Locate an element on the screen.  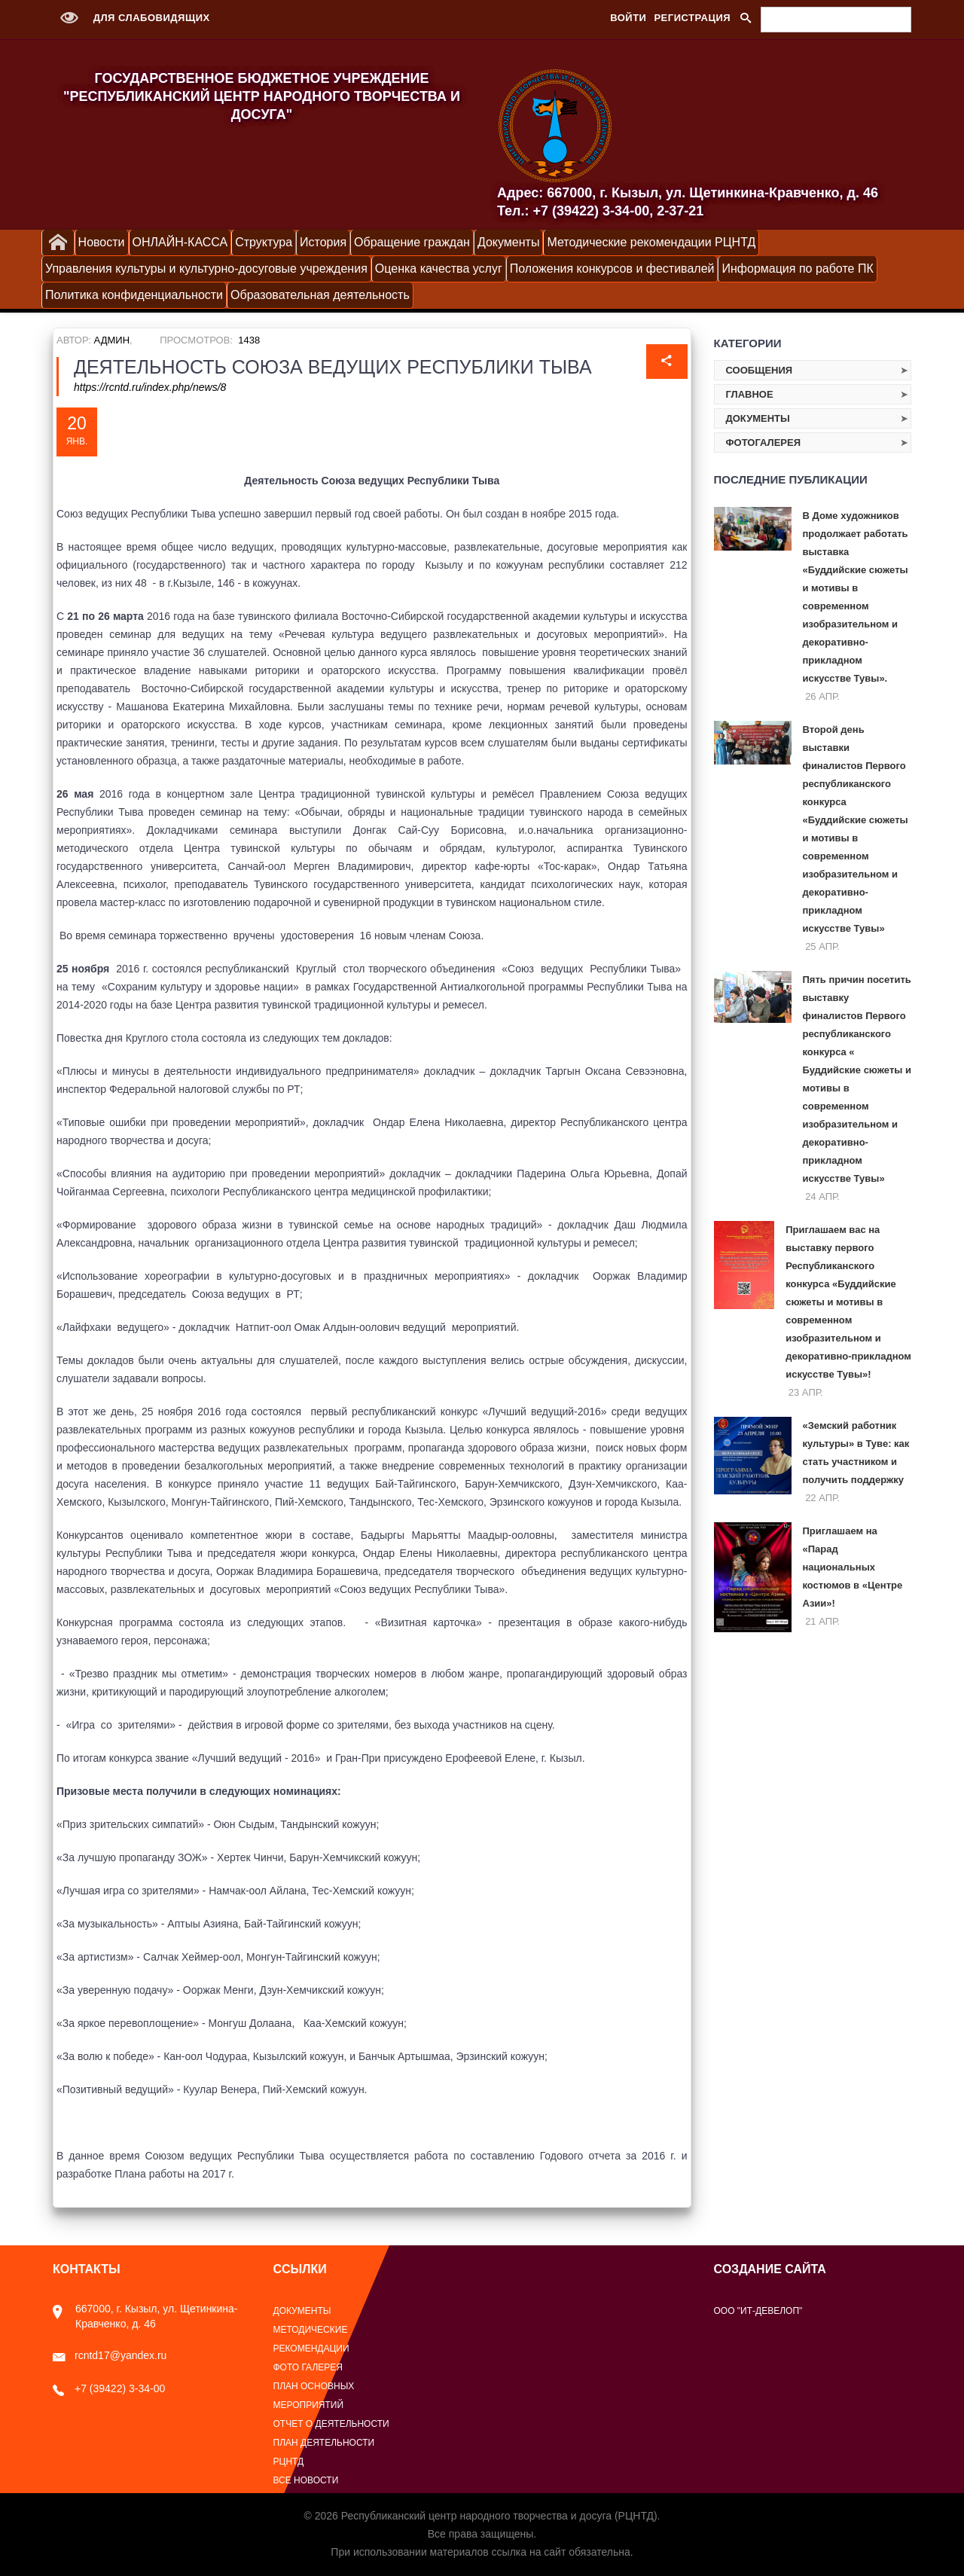
ООО "ИТ-Девелоп" is located at coordinates (758, 2311).